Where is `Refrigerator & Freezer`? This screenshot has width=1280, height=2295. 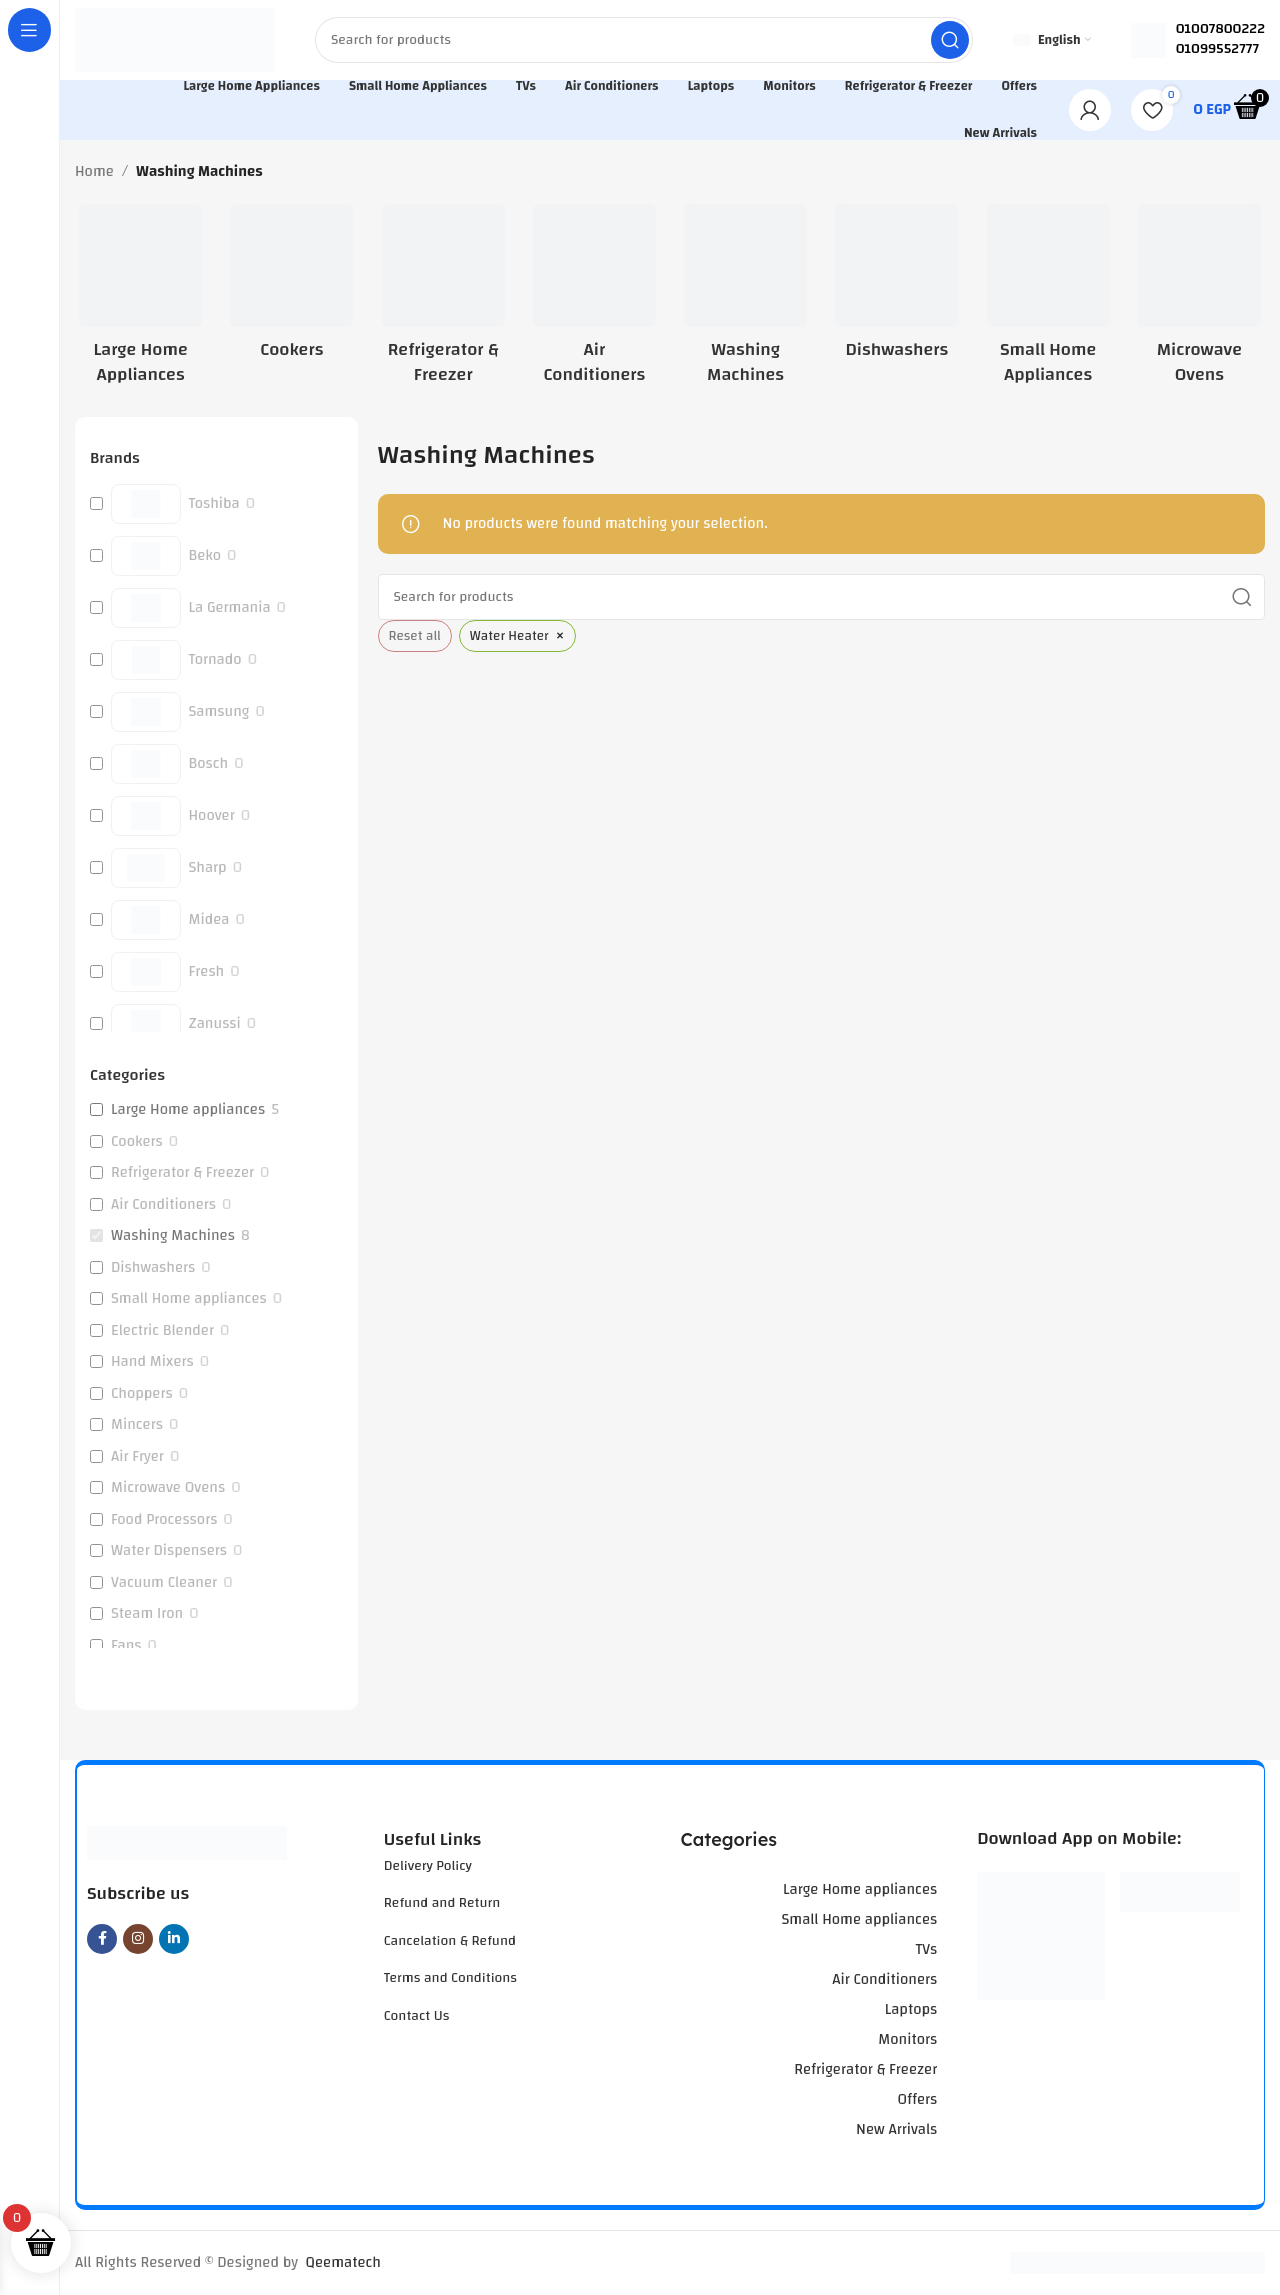 Refrigerator & Freezer is located at coordinates (182, 1173).